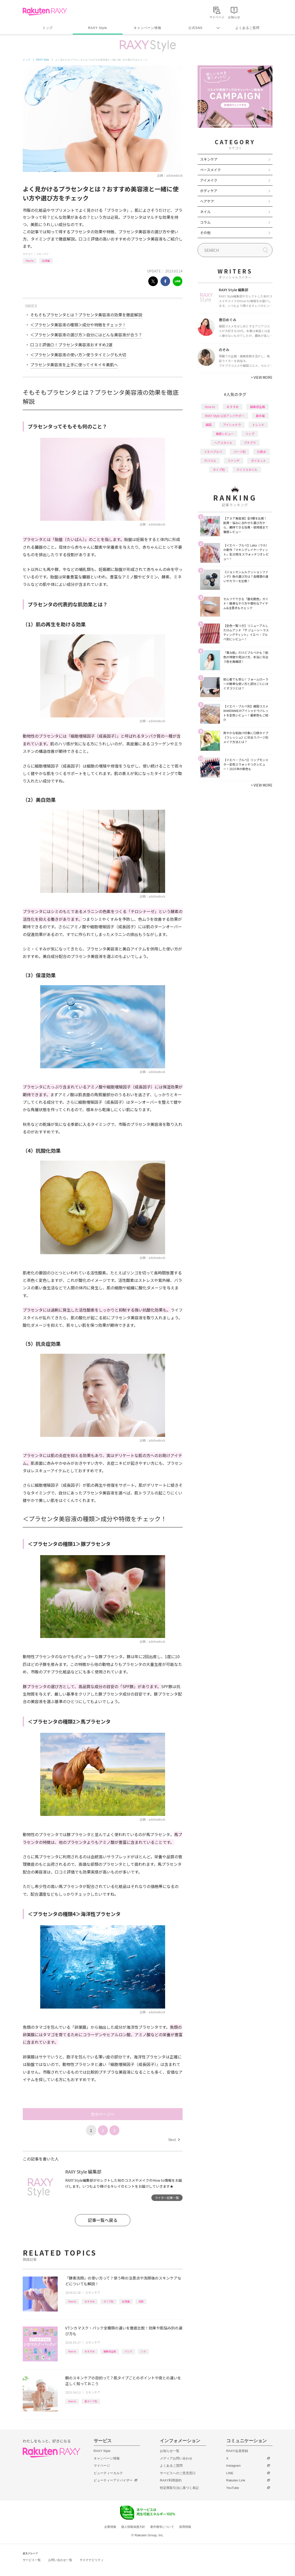  Describe the element at coordinates (110, 2527) in the screenshot. I see `企業情報` at that location.